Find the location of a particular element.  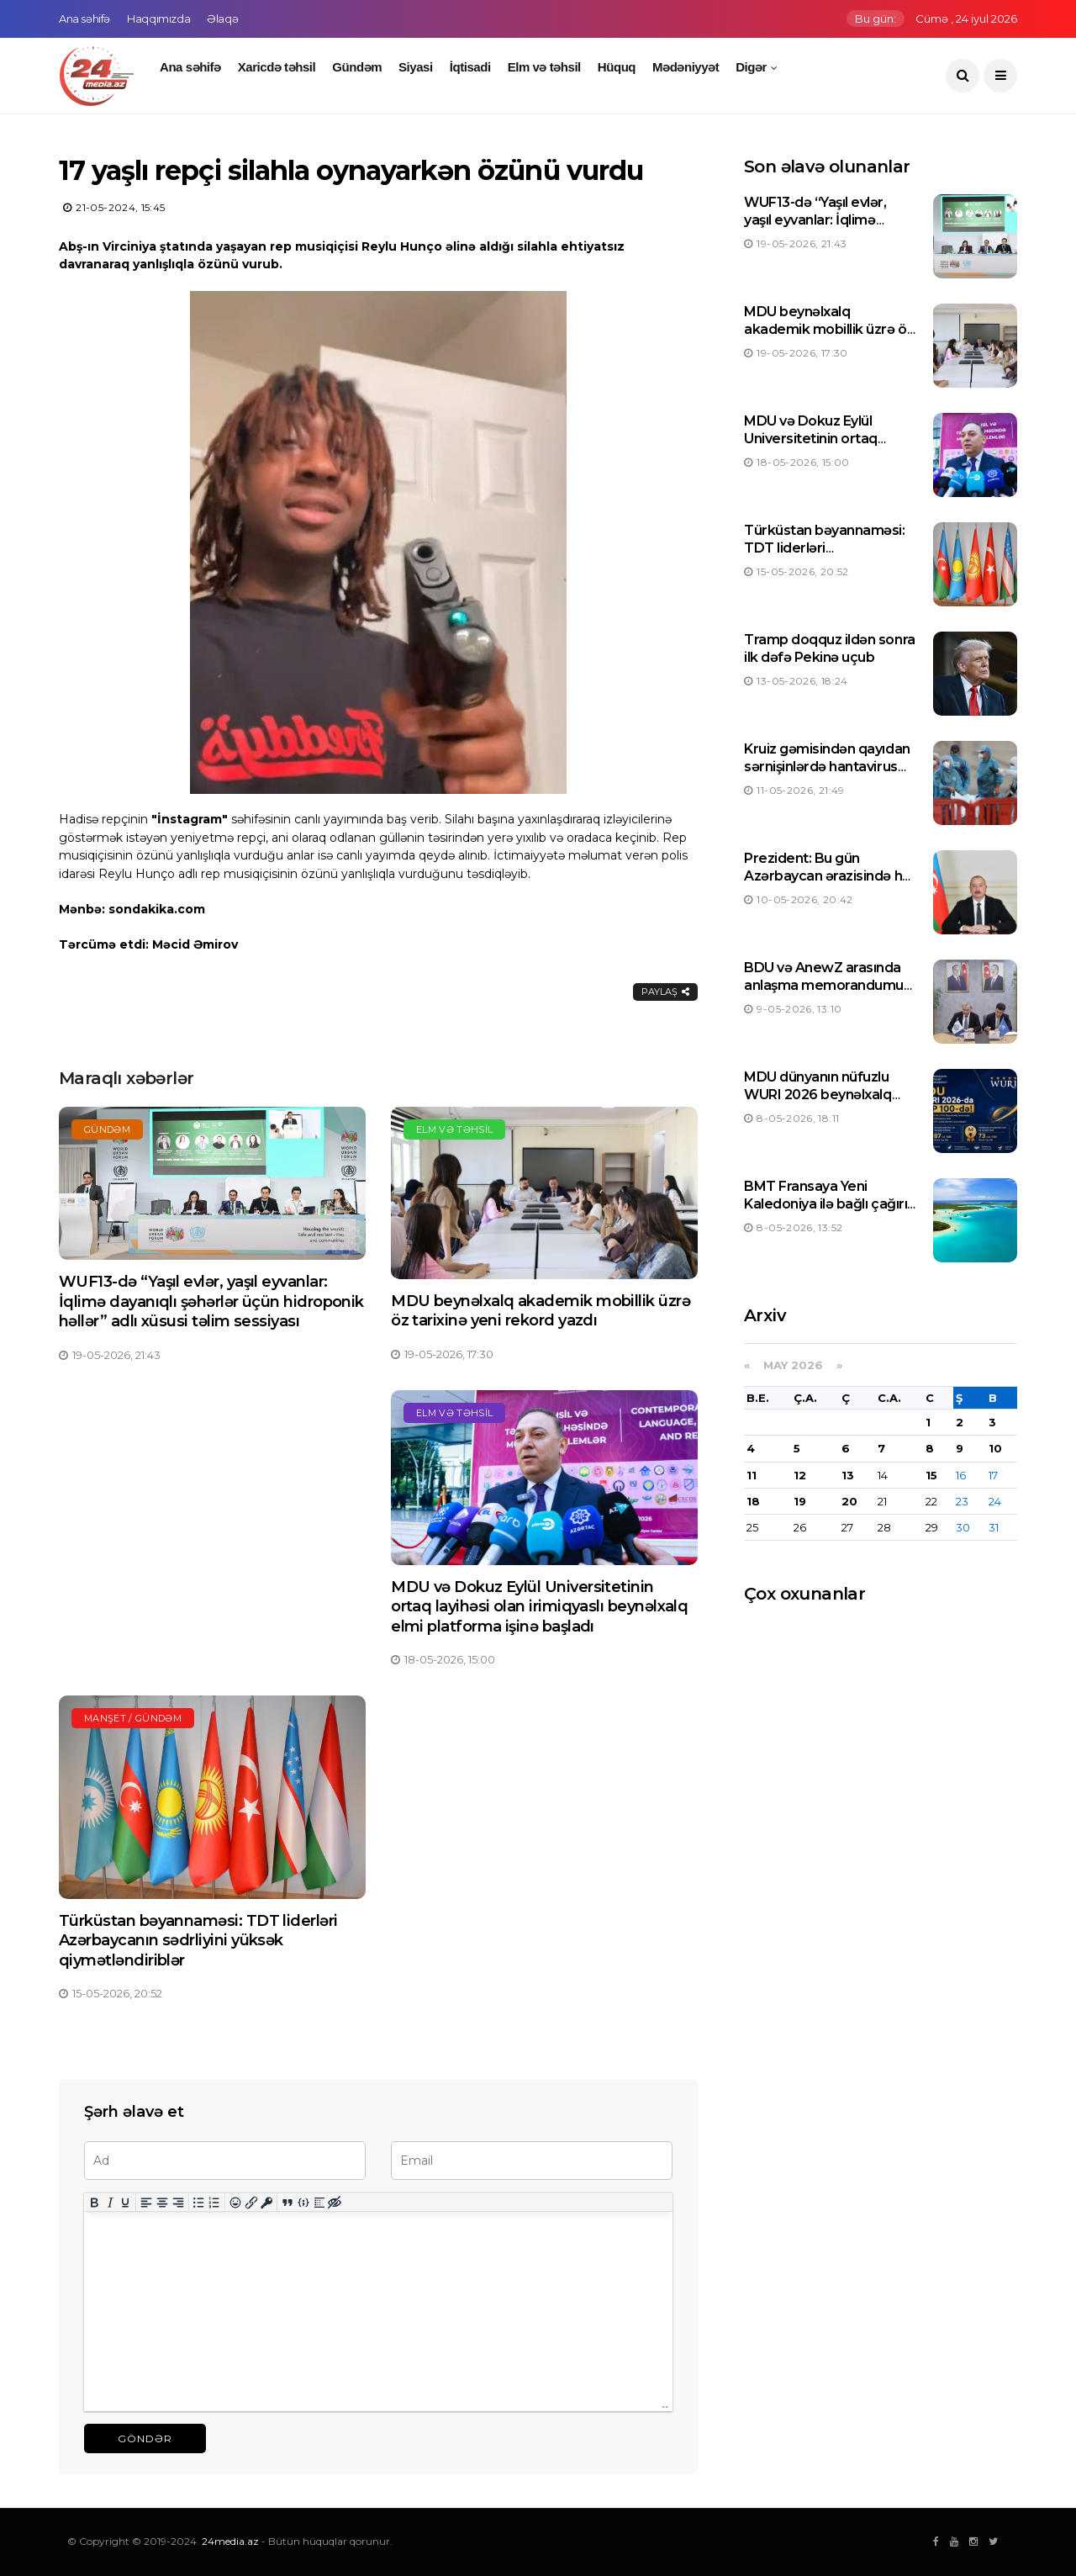

[Underline] is located at coordinates (126, 2202).